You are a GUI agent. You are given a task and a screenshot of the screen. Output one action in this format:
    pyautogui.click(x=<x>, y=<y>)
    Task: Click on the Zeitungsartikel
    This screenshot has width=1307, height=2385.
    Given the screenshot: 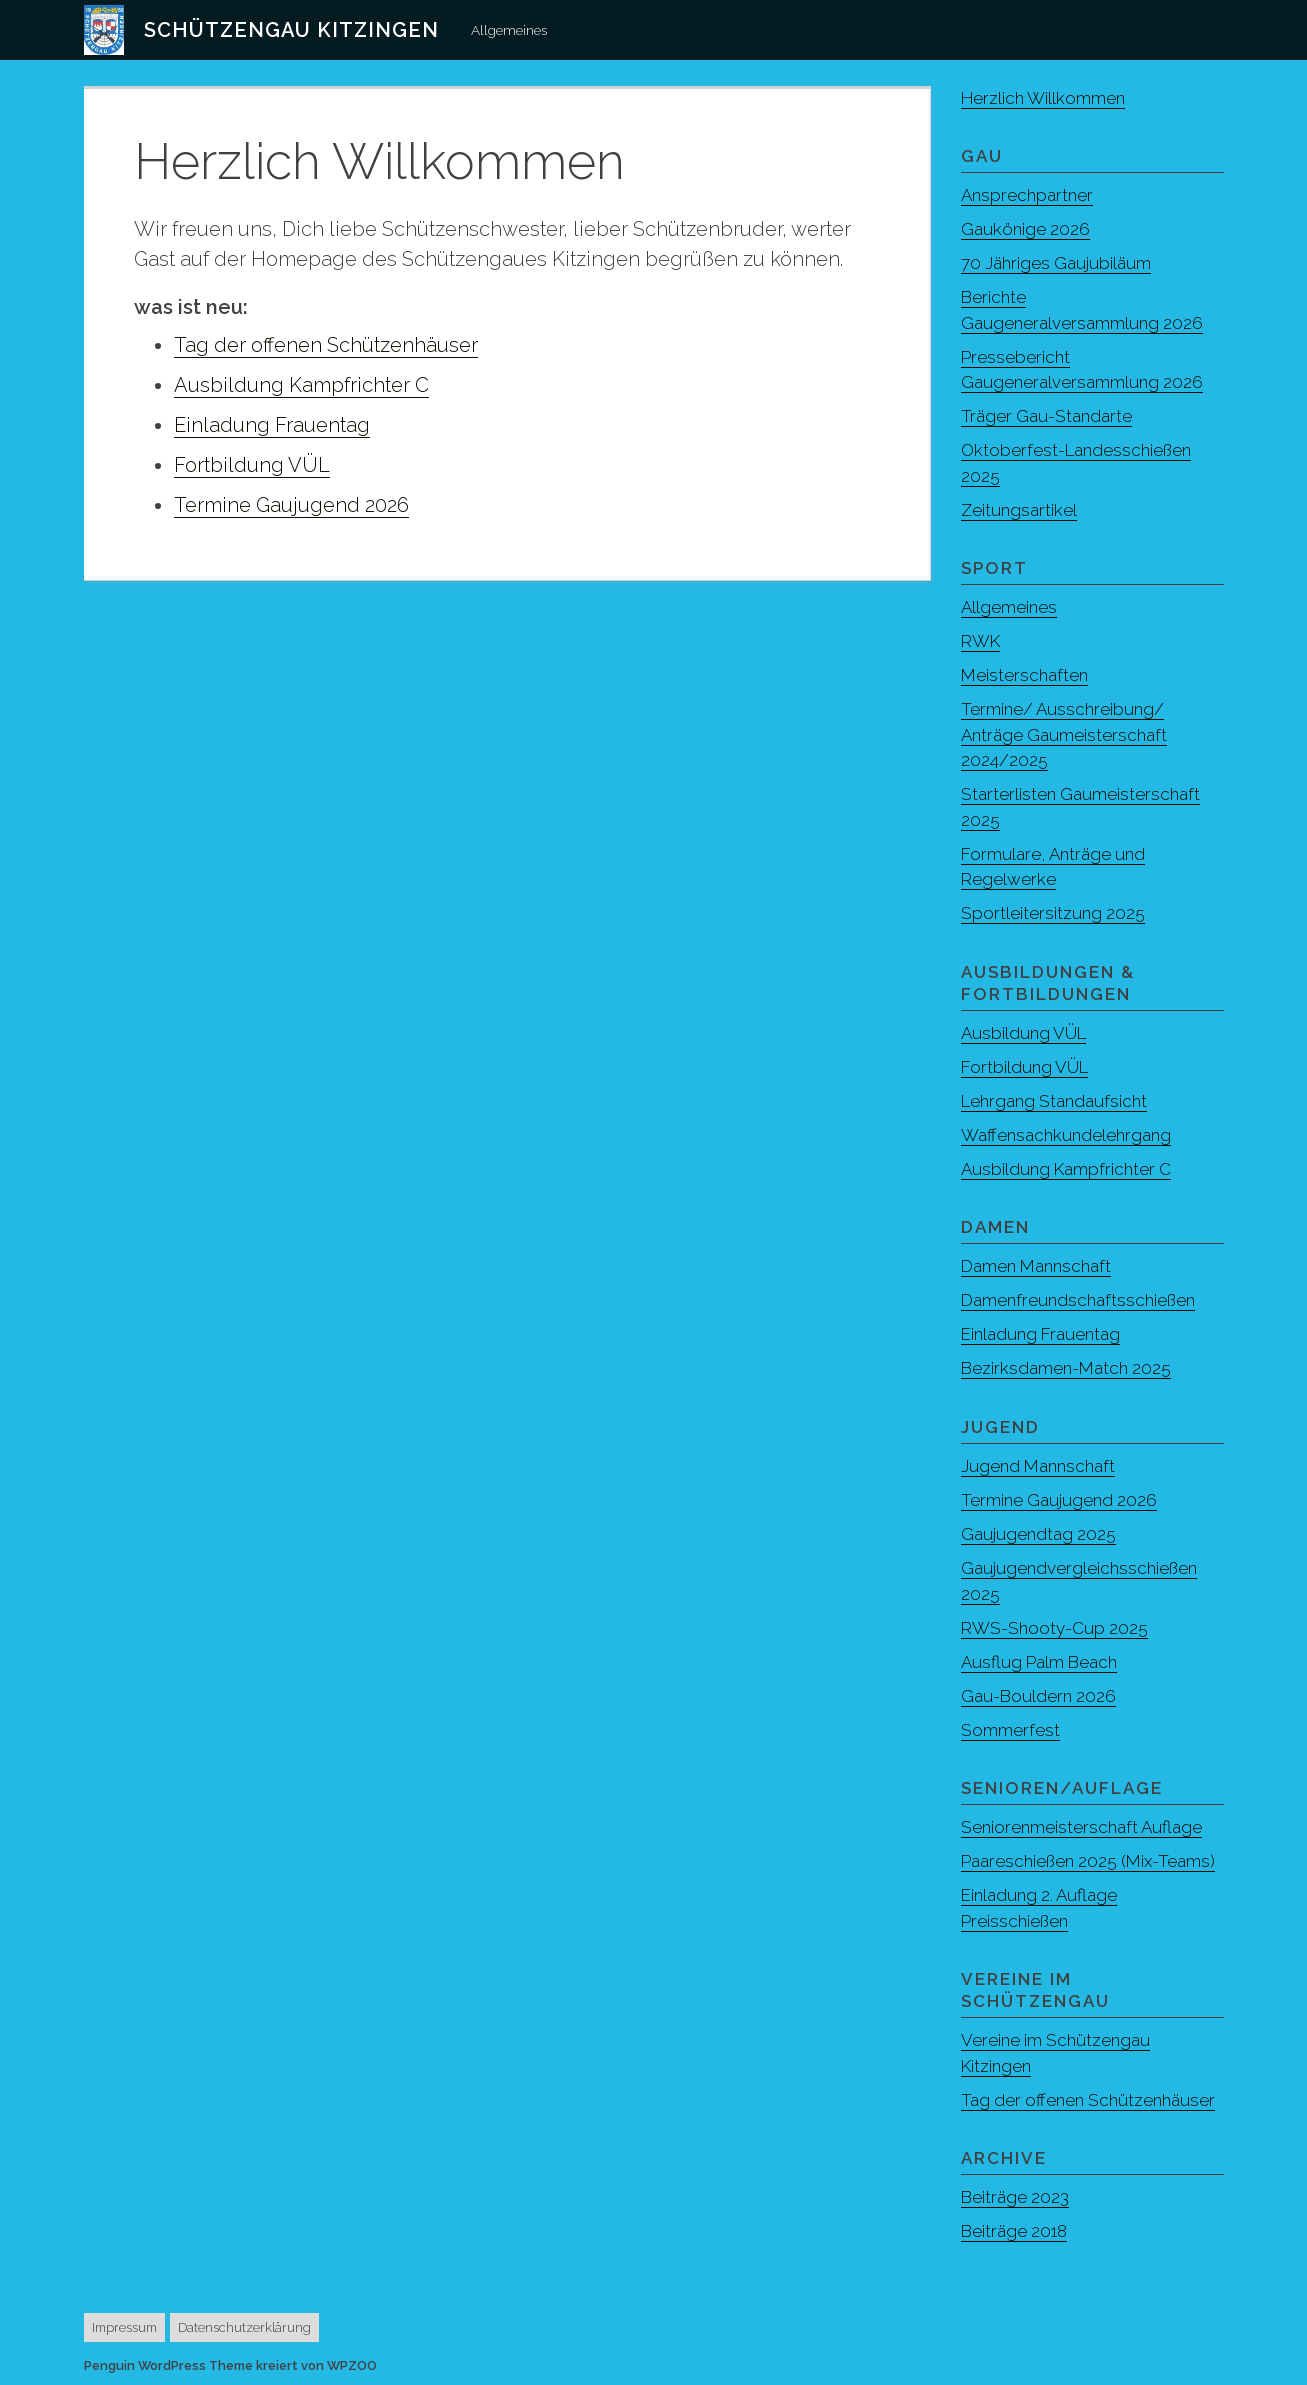 What is the action you would take?
    pyautogui.click(x=1019, y=510)
    